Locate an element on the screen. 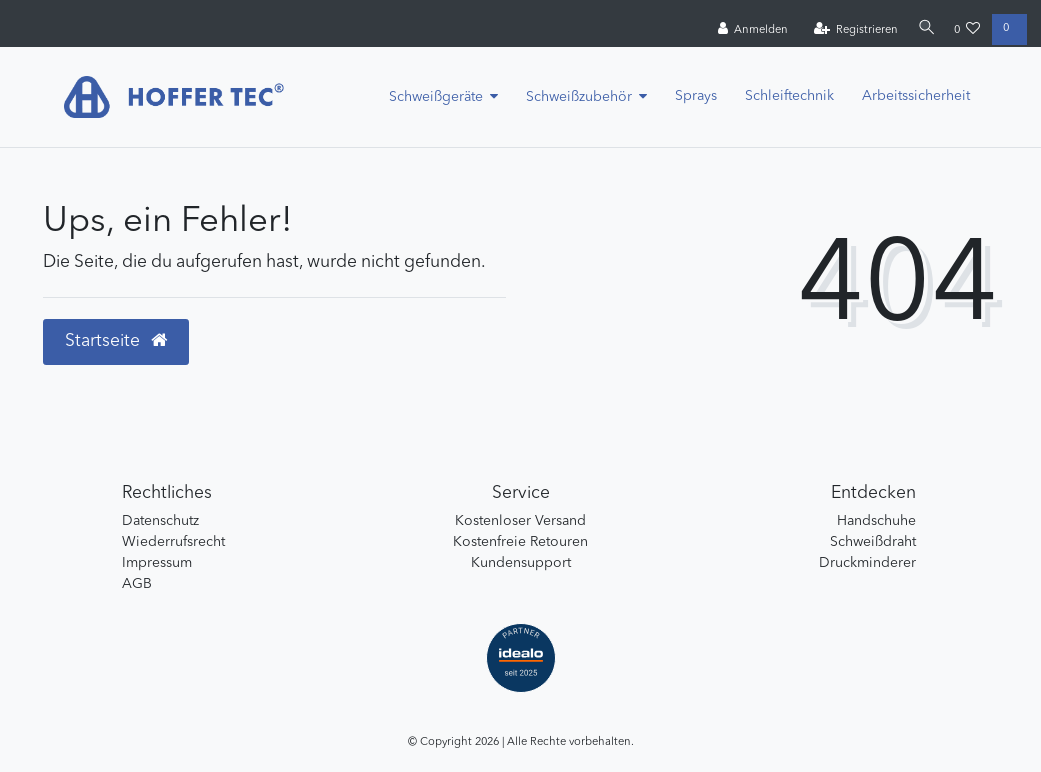  Schweißzubehör is located at coordinates (579, 97).